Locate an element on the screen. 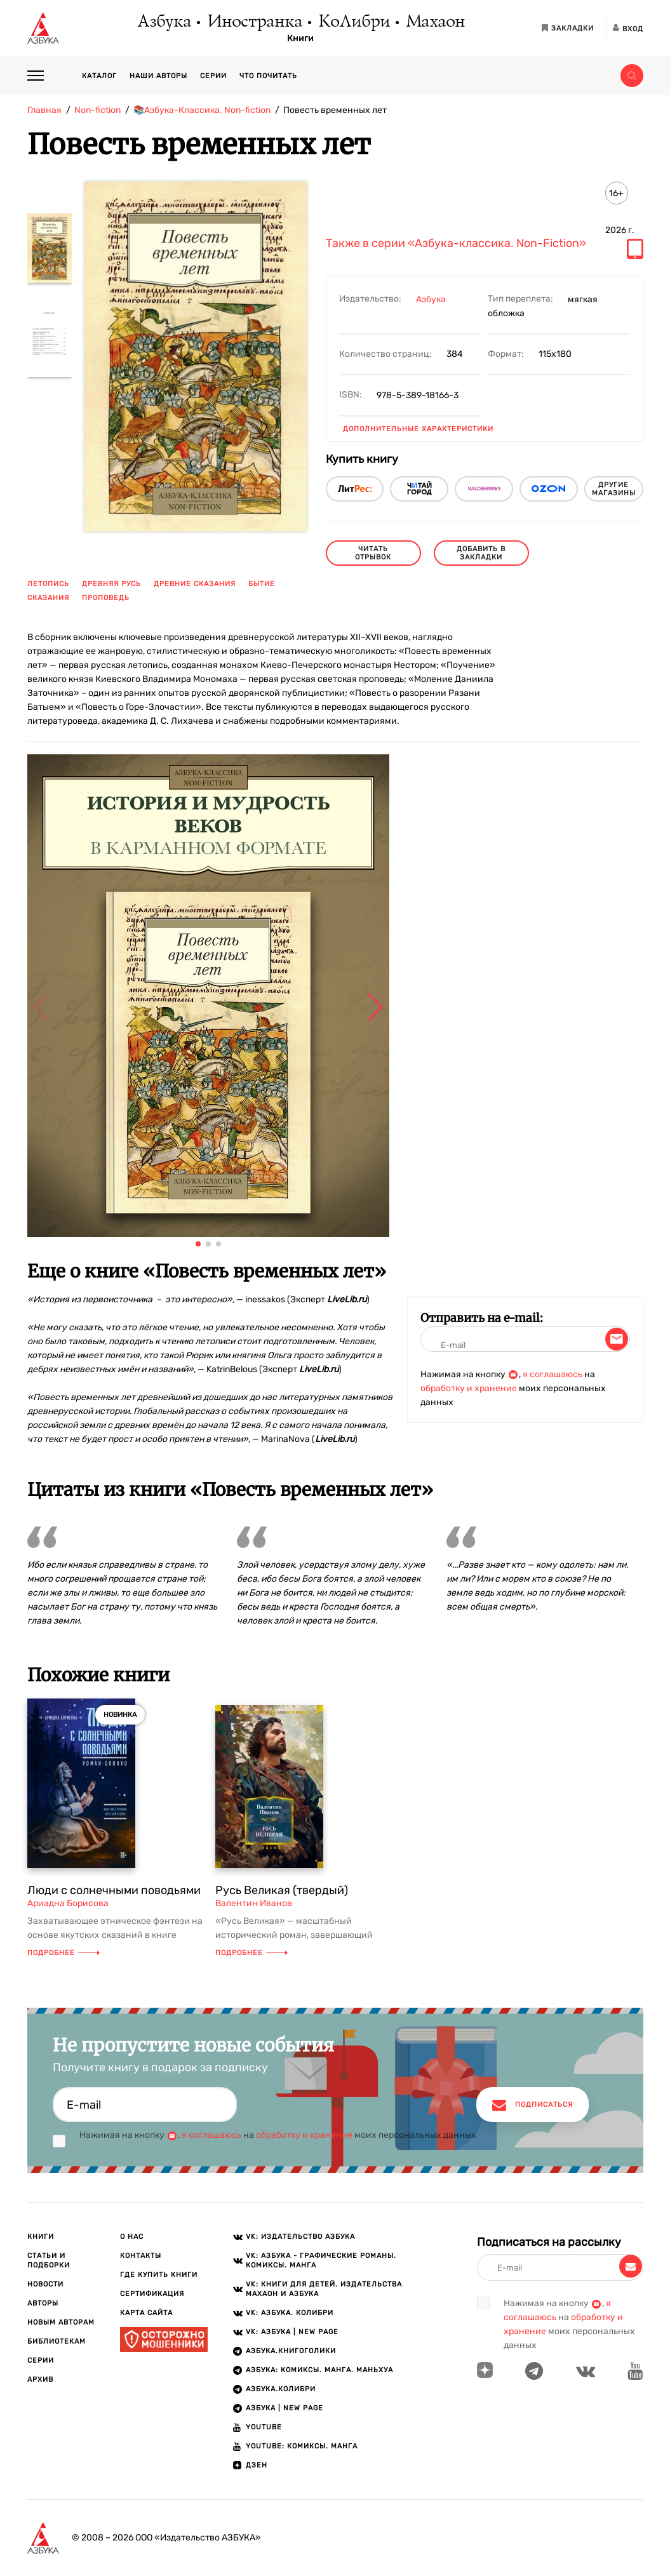  VK: Издательство АЗБУКА is located at coordinates (300, 2236).